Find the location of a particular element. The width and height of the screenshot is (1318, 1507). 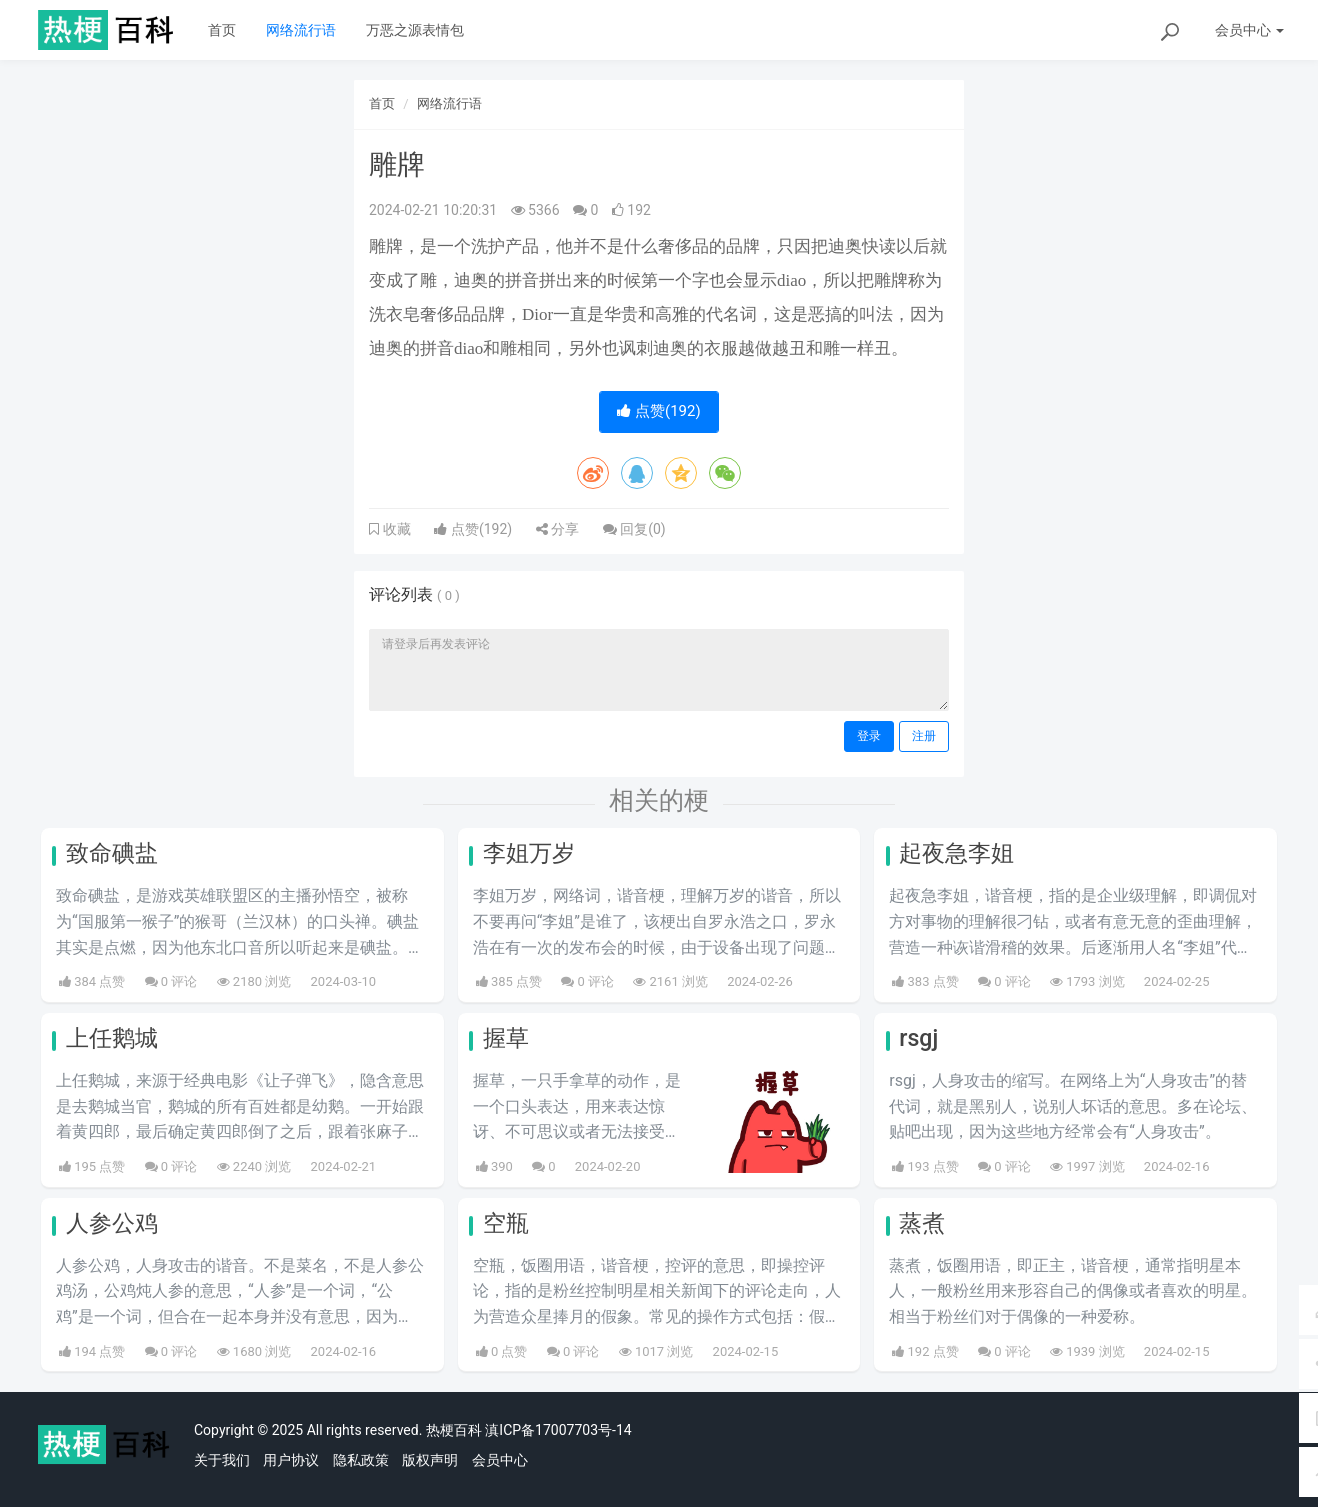

分享 is located at coordinates (557, 529).